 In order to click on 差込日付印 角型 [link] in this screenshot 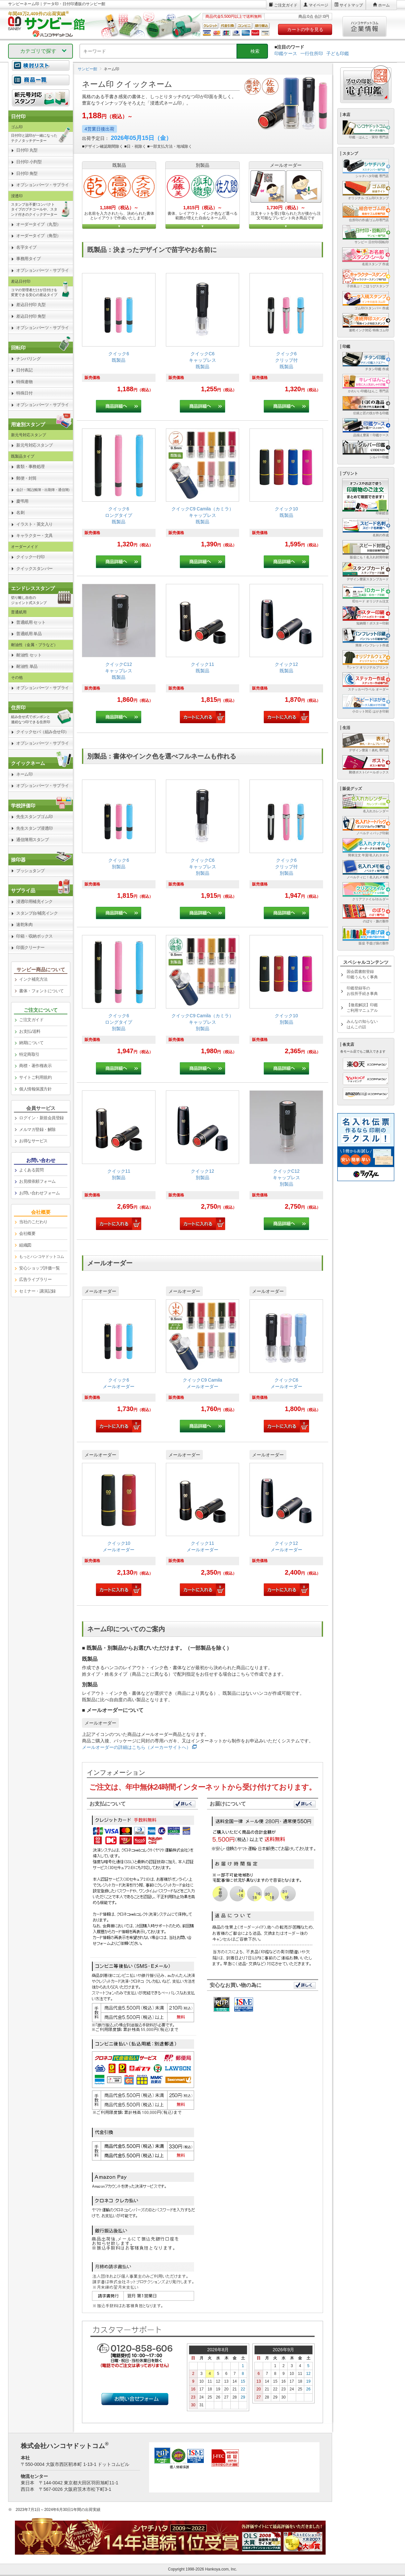, I will do `click(31, 316)`.